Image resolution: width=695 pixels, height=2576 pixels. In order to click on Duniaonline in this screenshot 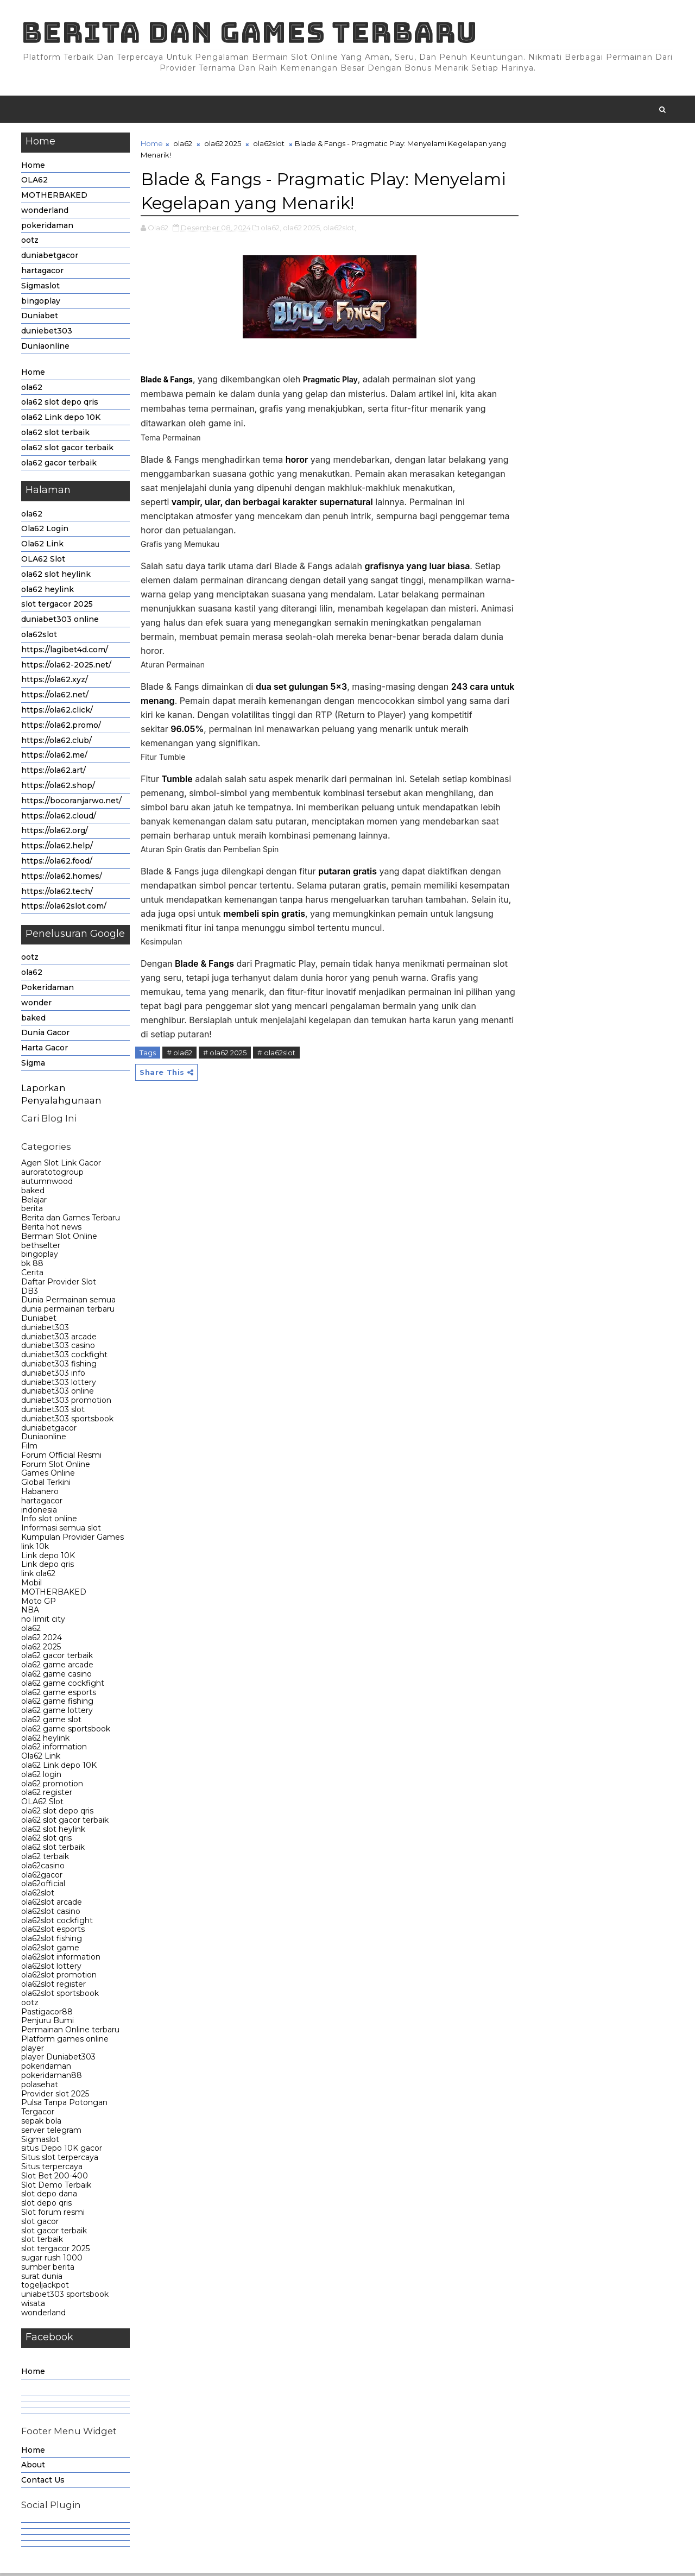, I will do `click(46, 348)`.